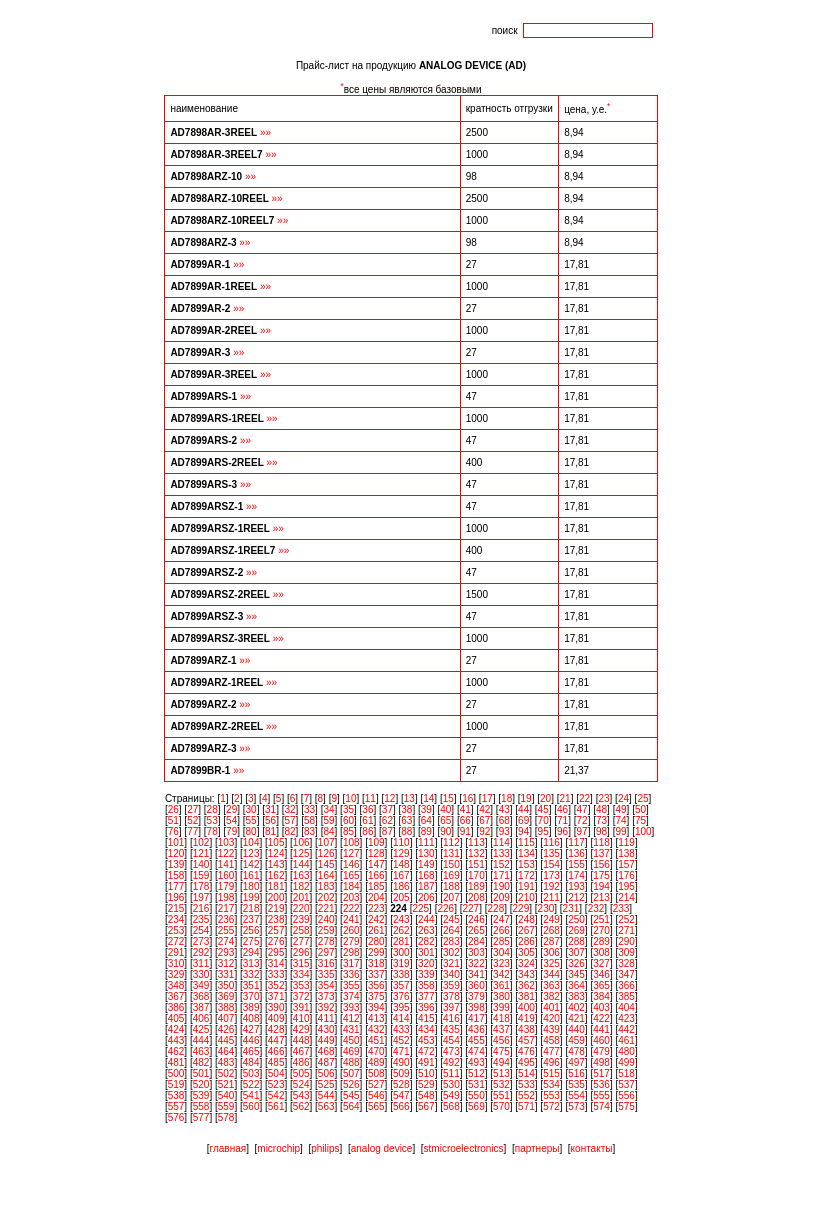 This screenshot has height=1223, width=822. I want to click on philips, so click(325, 1148).